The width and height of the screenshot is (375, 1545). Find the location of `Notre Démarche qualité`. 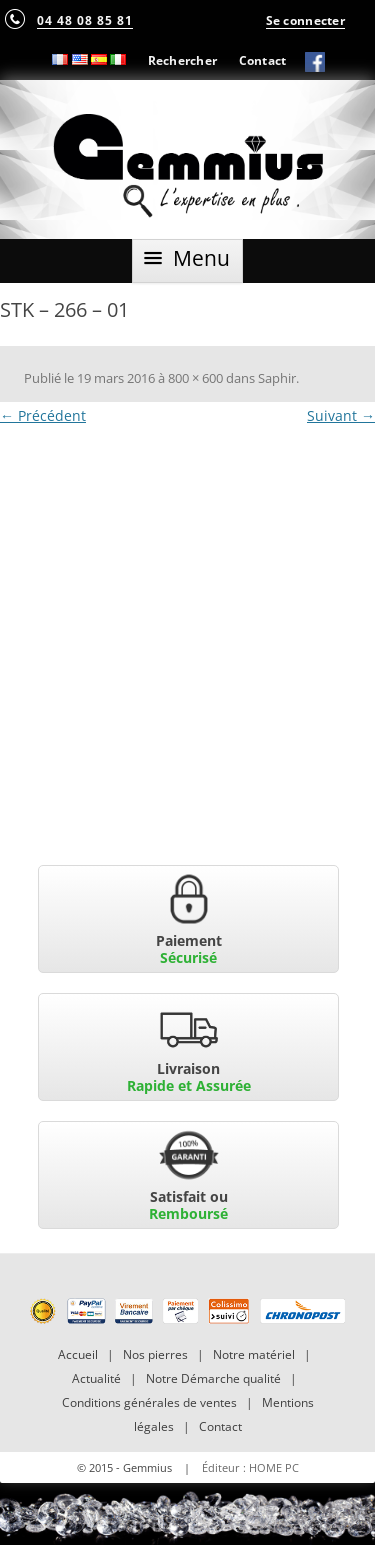

Notre Démarche qualité is located at coordinates (213, 1378).